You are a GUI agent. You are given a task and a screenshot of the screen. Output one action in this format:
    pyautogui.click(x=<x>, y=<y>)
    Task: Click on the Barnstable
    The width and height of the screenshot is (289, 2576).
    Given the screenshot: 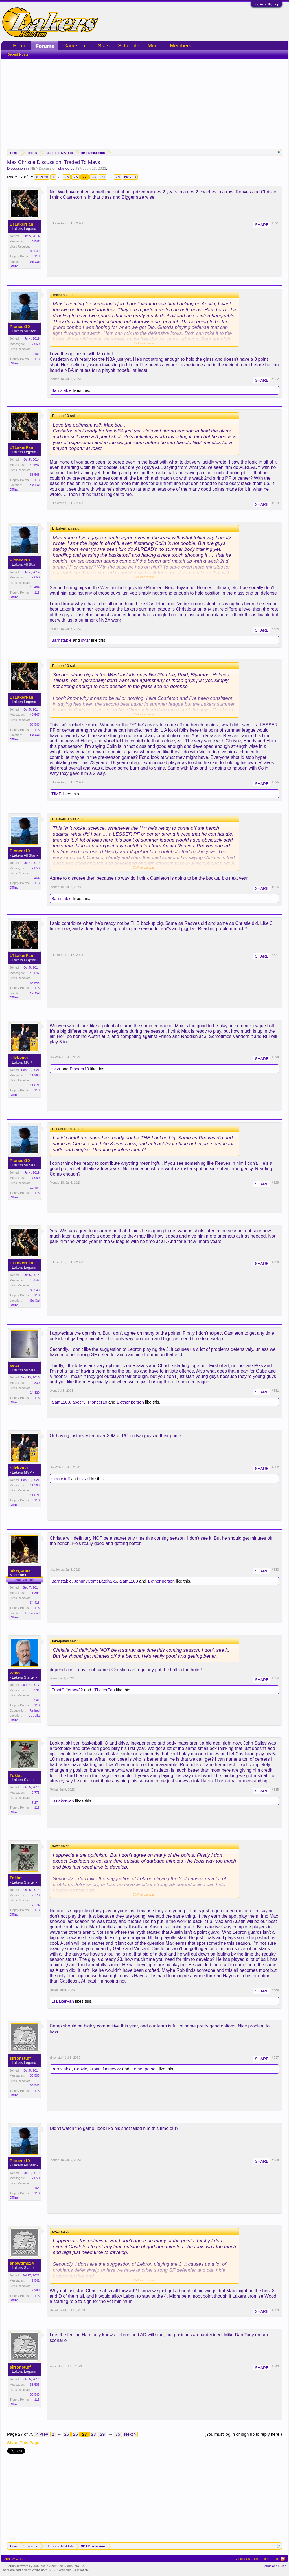 What is the action you would take?
    pyautogui.click(x=61, y=390)
    